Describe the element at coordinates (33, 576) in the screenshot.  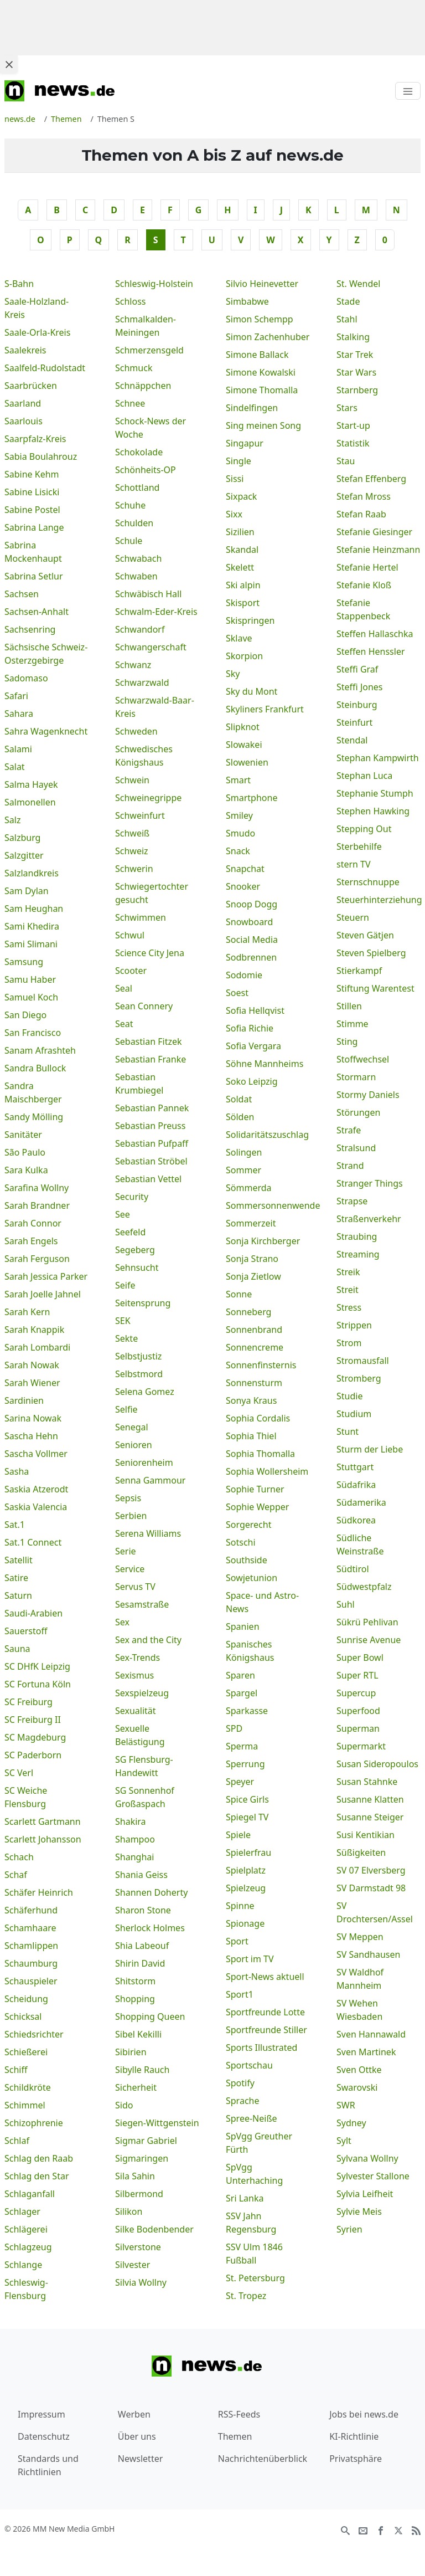
I see `Sabrina Setlur` at that location.